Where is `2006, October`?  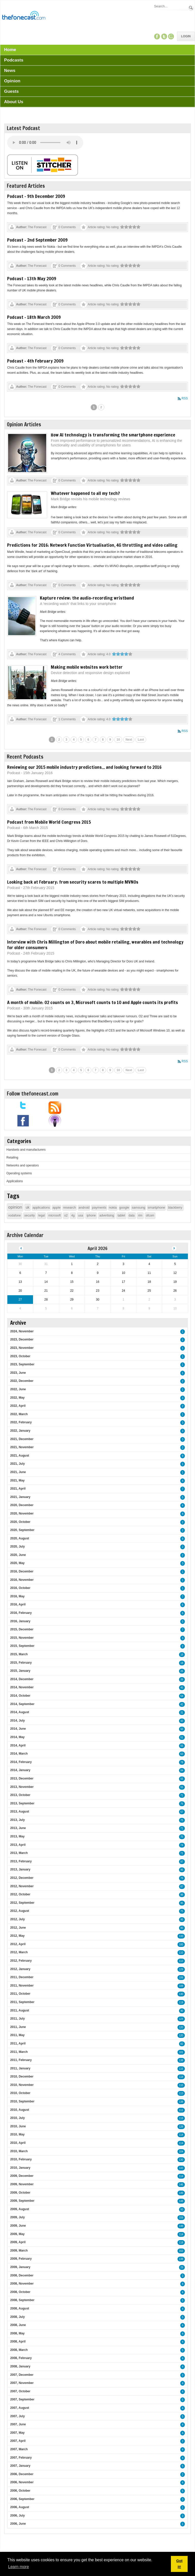 2006, October is located at coordinates (20, 2490).